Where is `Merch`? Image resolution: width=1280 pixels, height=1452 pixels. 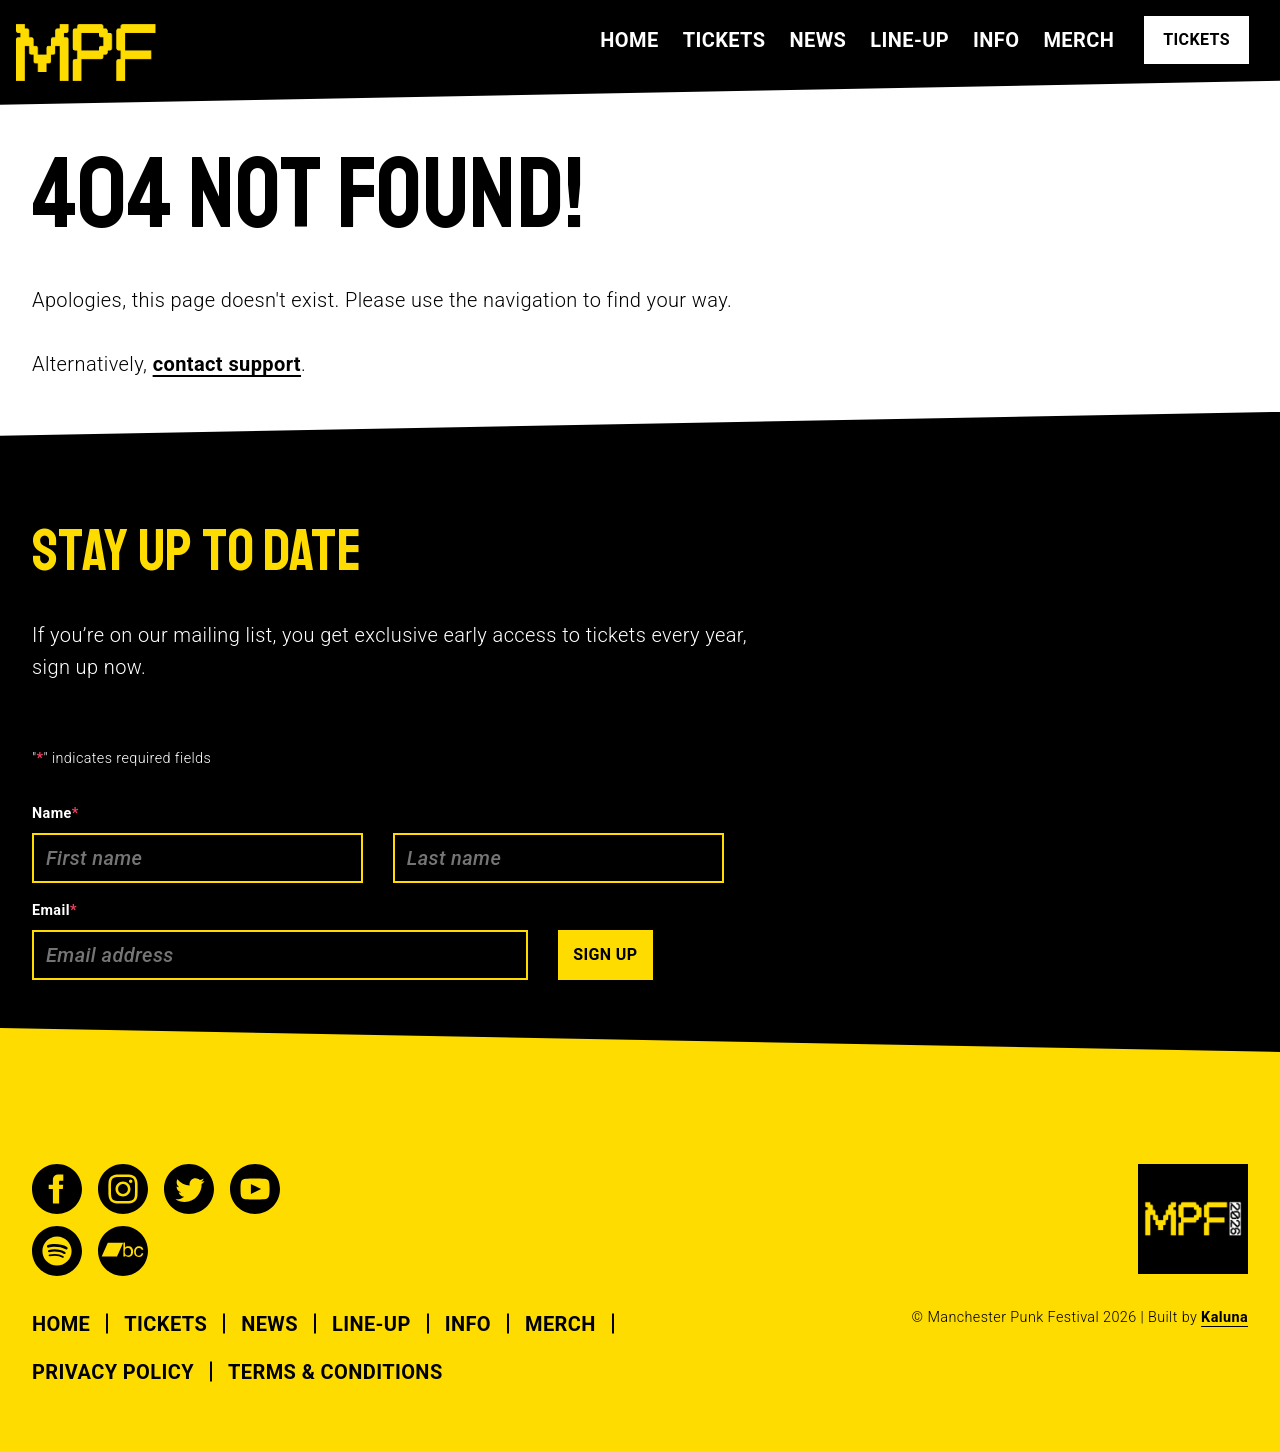
Merch is located at coordinates (1078, 40).